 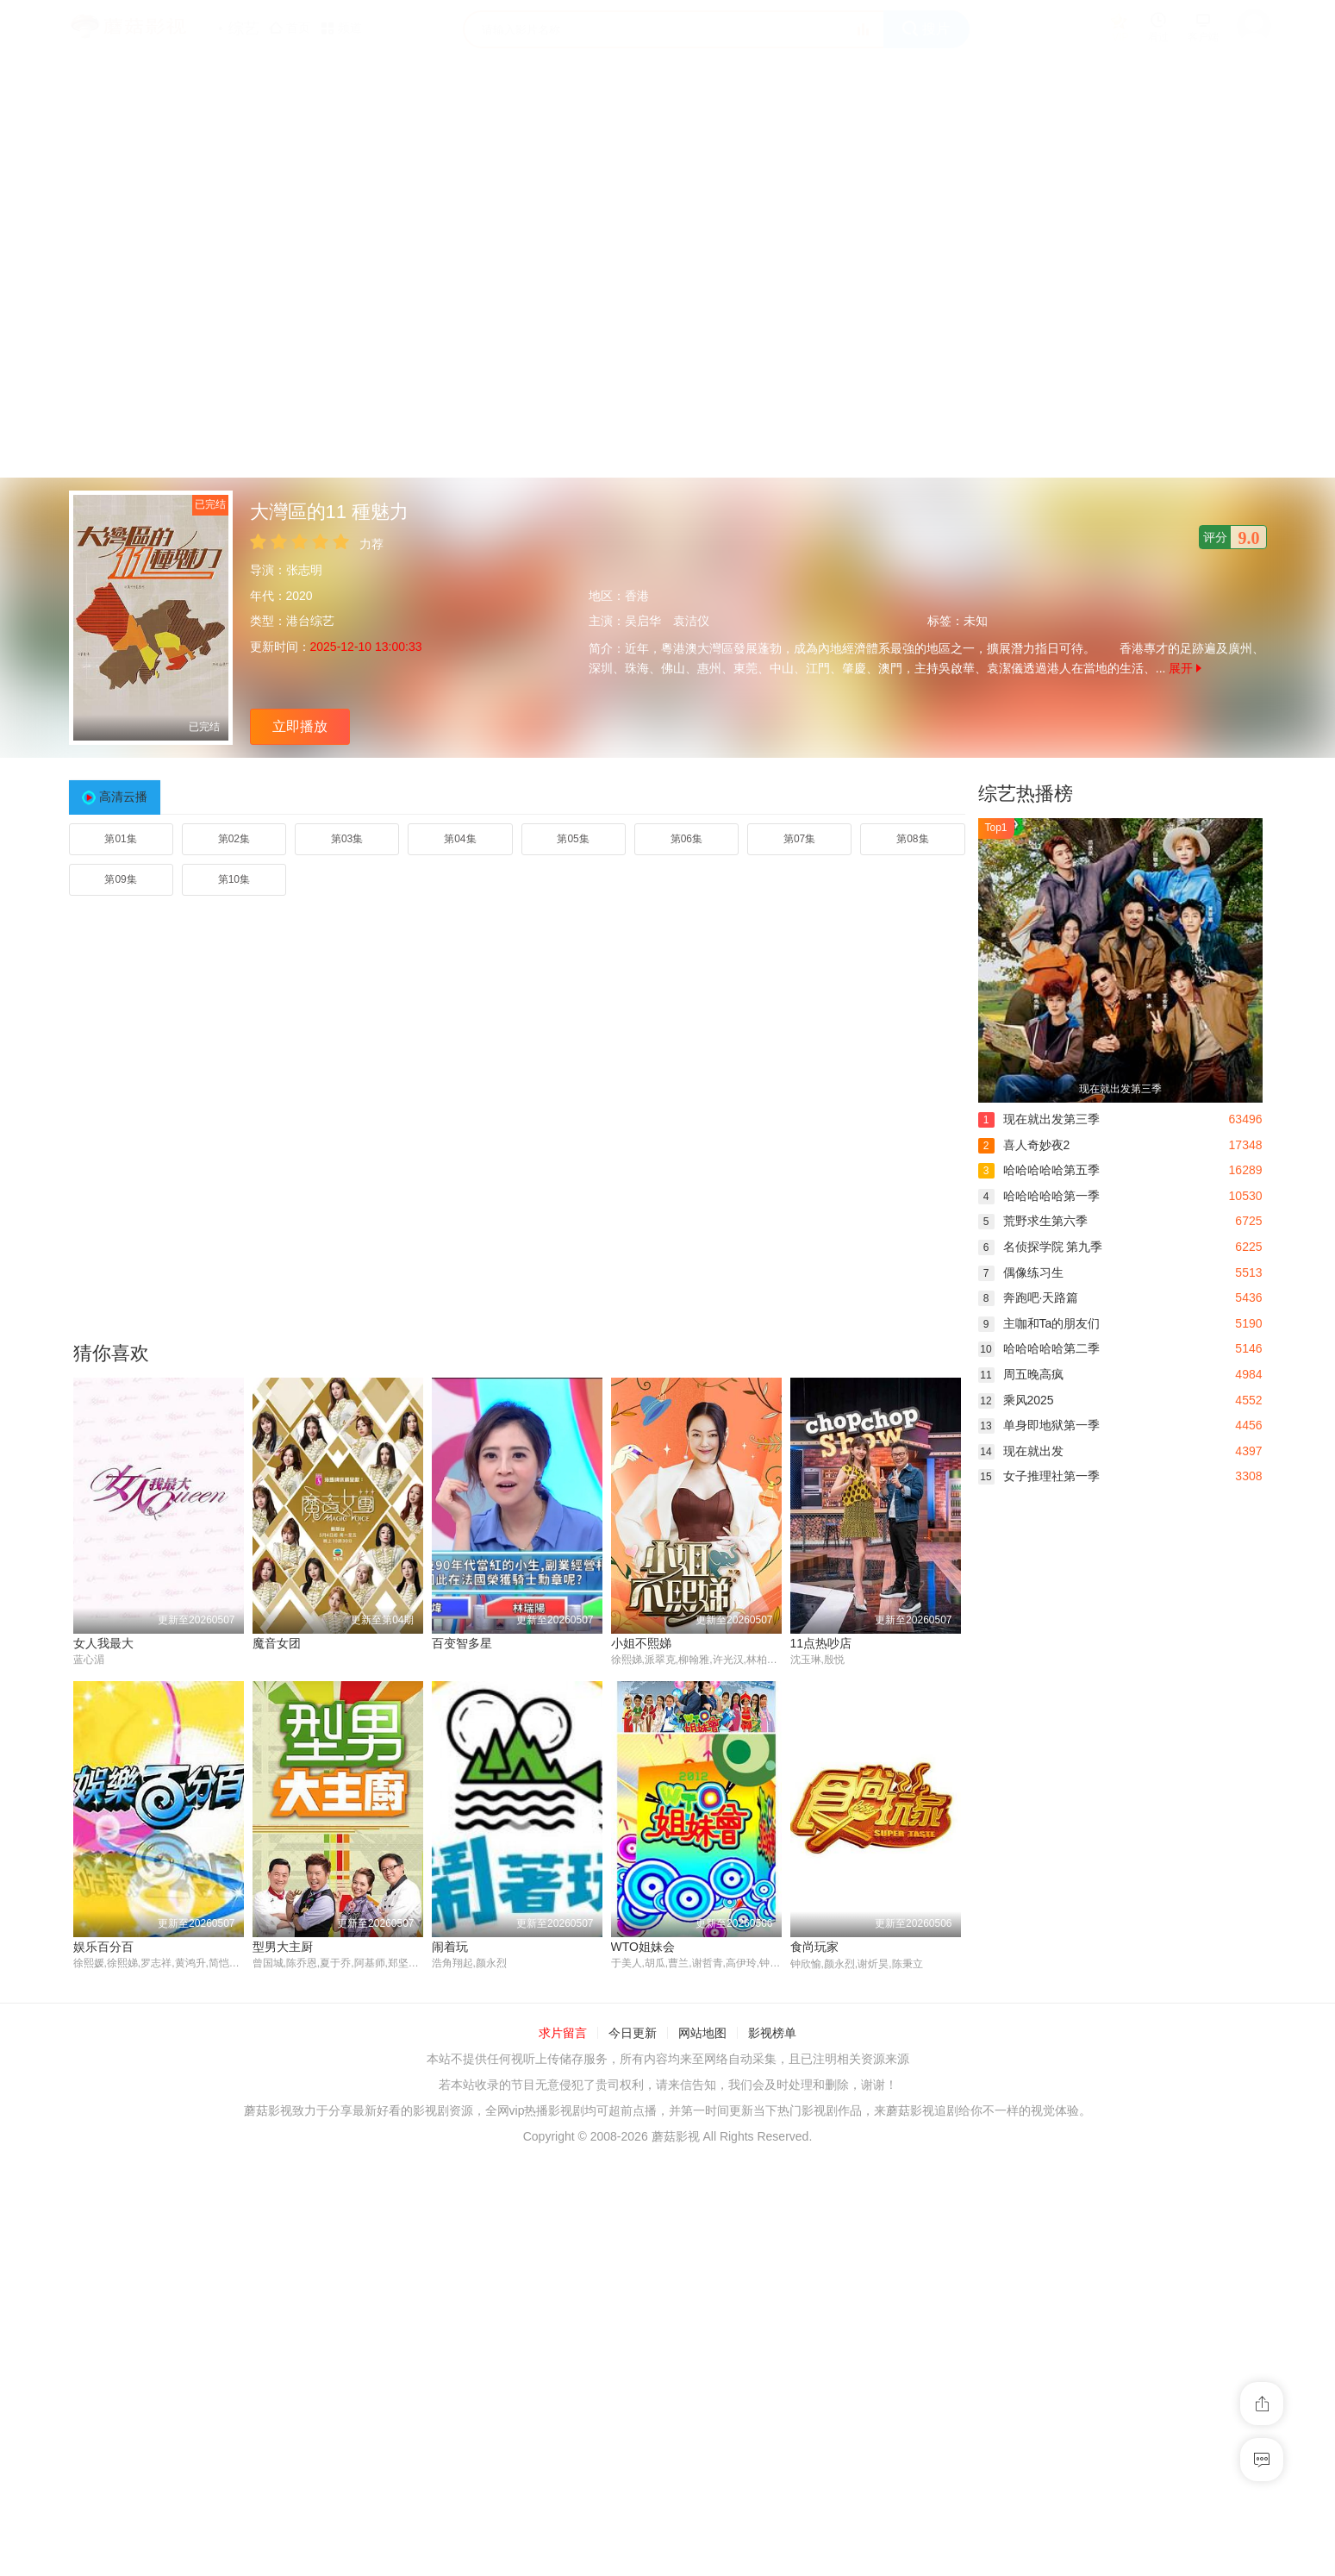 I want to click on 展开, so click(x=1185, y=668).